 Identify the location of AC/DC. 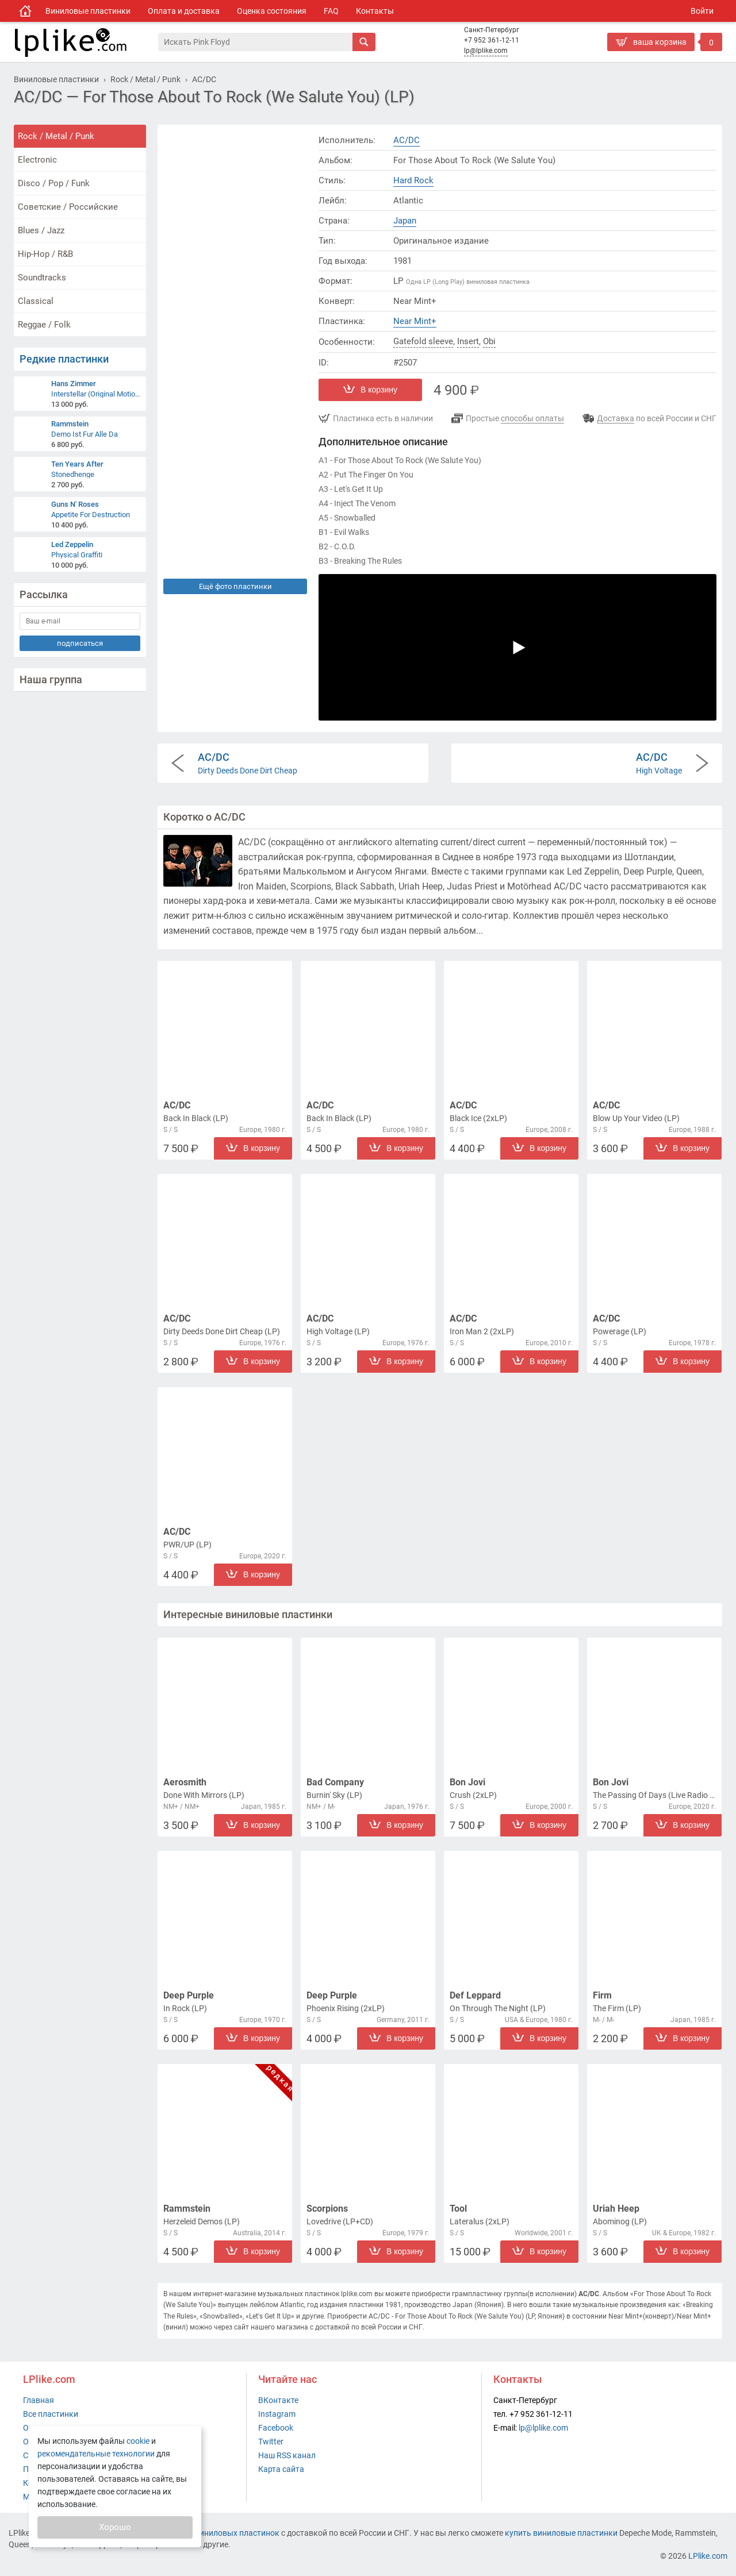
(406, 140).